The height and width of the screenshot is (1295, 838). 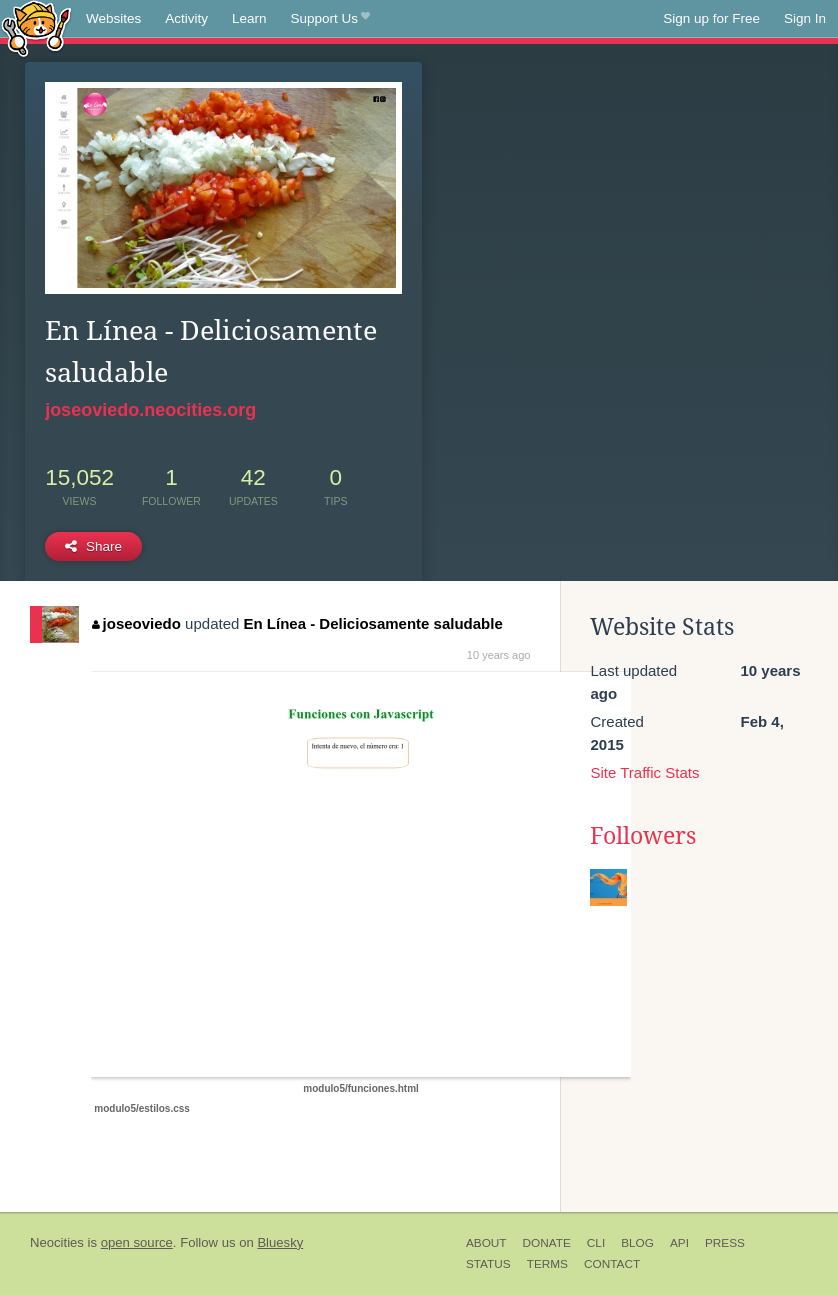 I want to click on open source, so click(x=137, y=1242).